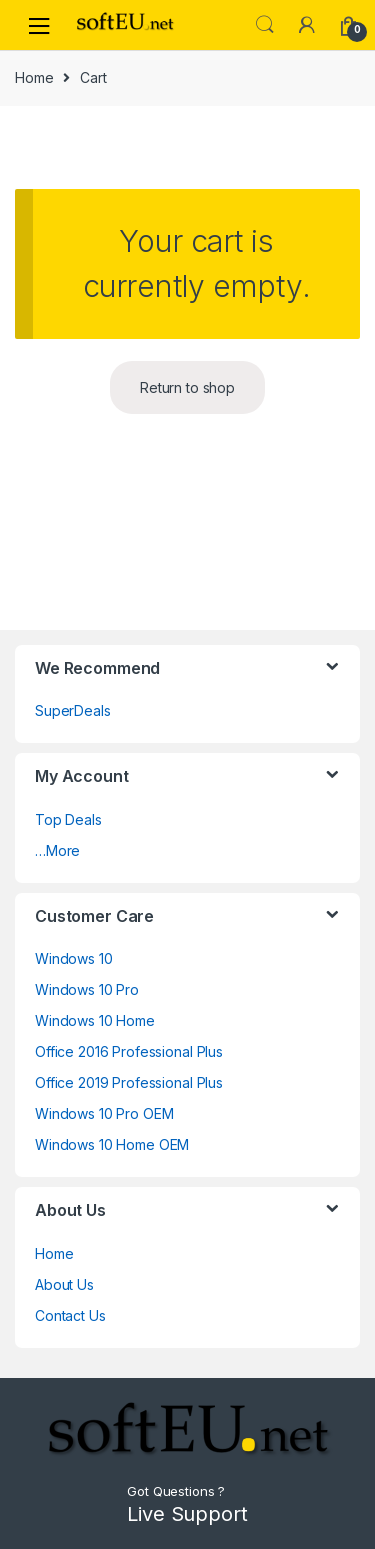 The height and width of the screenshot is (1549, 375). I want to click on SuperDeals, so click(73, 710).